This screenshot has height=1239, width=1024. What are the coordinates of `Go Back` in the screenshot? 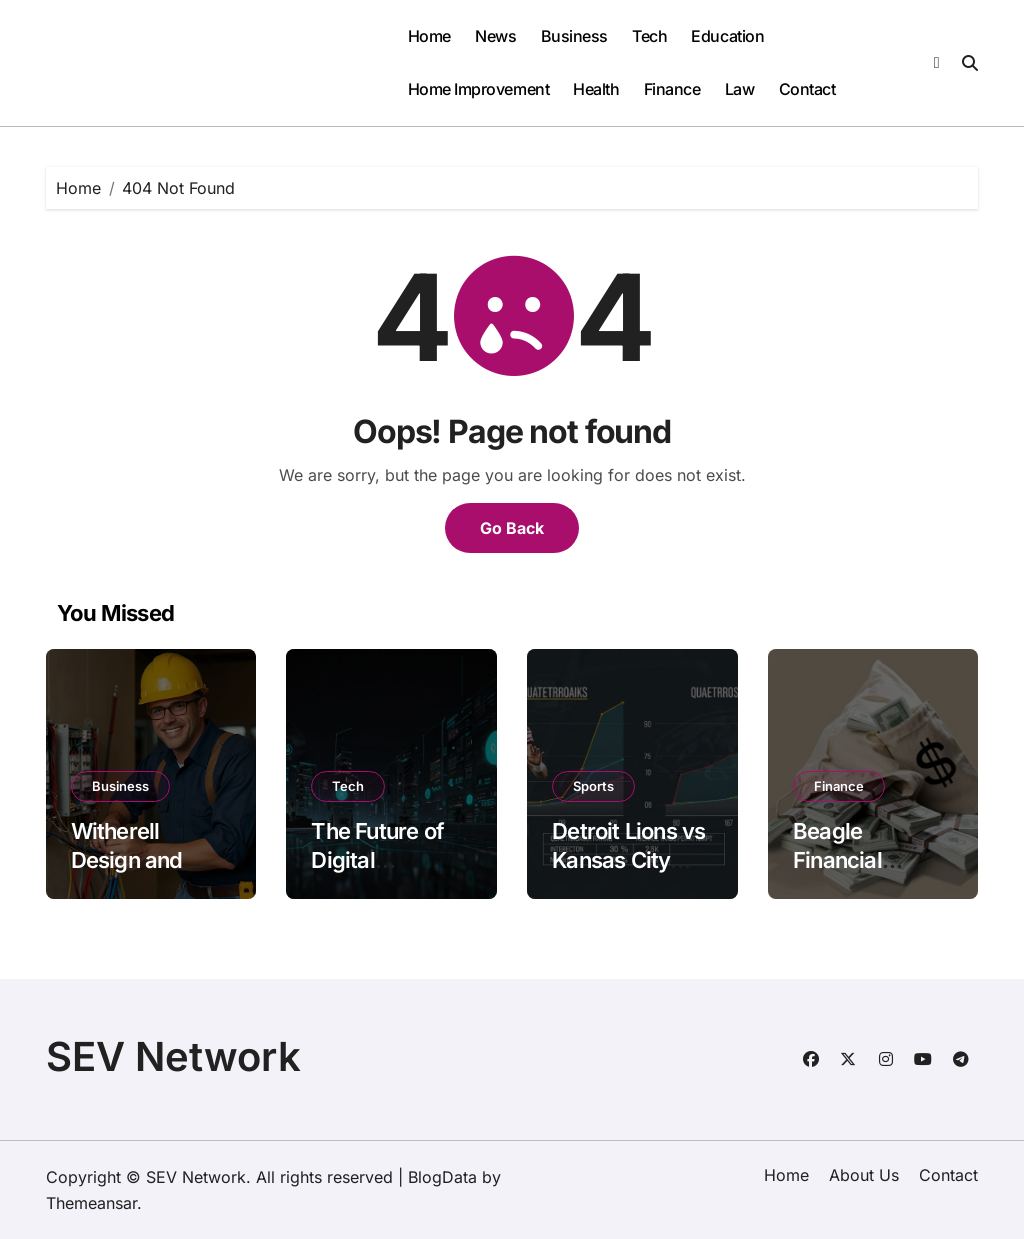 It's located at (512, 528).